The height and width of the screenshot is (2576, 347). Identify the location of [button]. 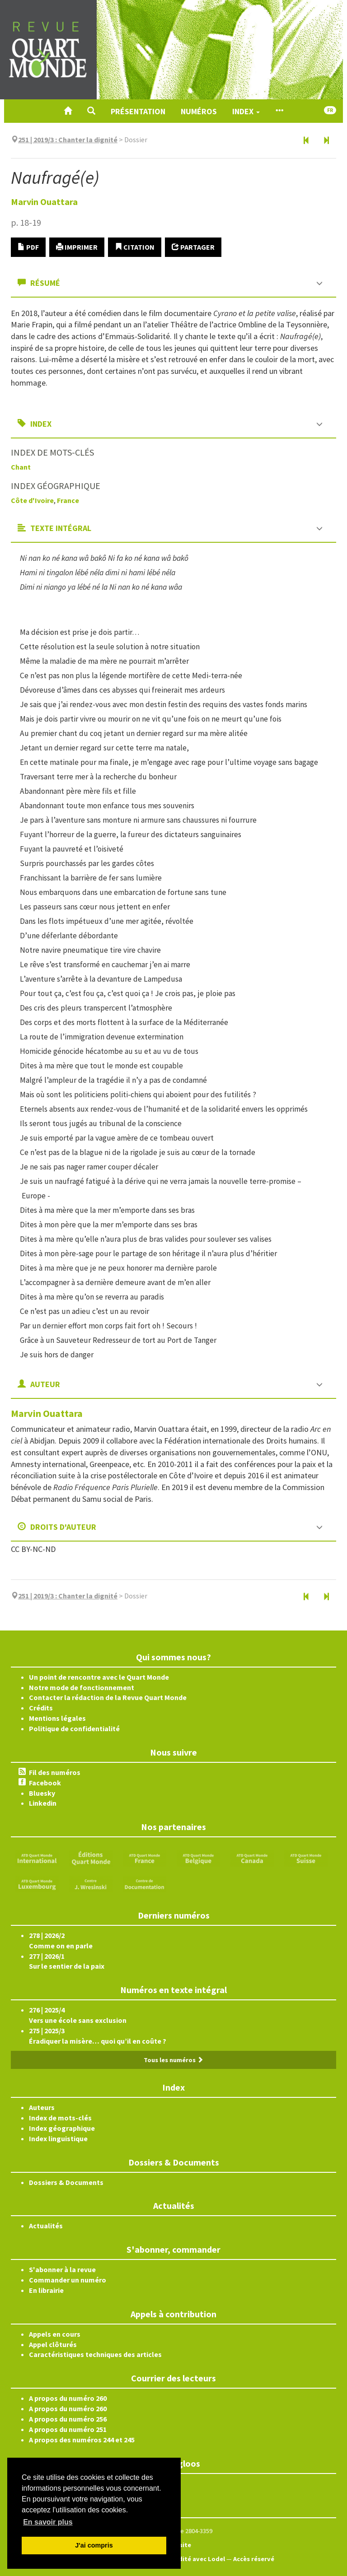
(91, 111).